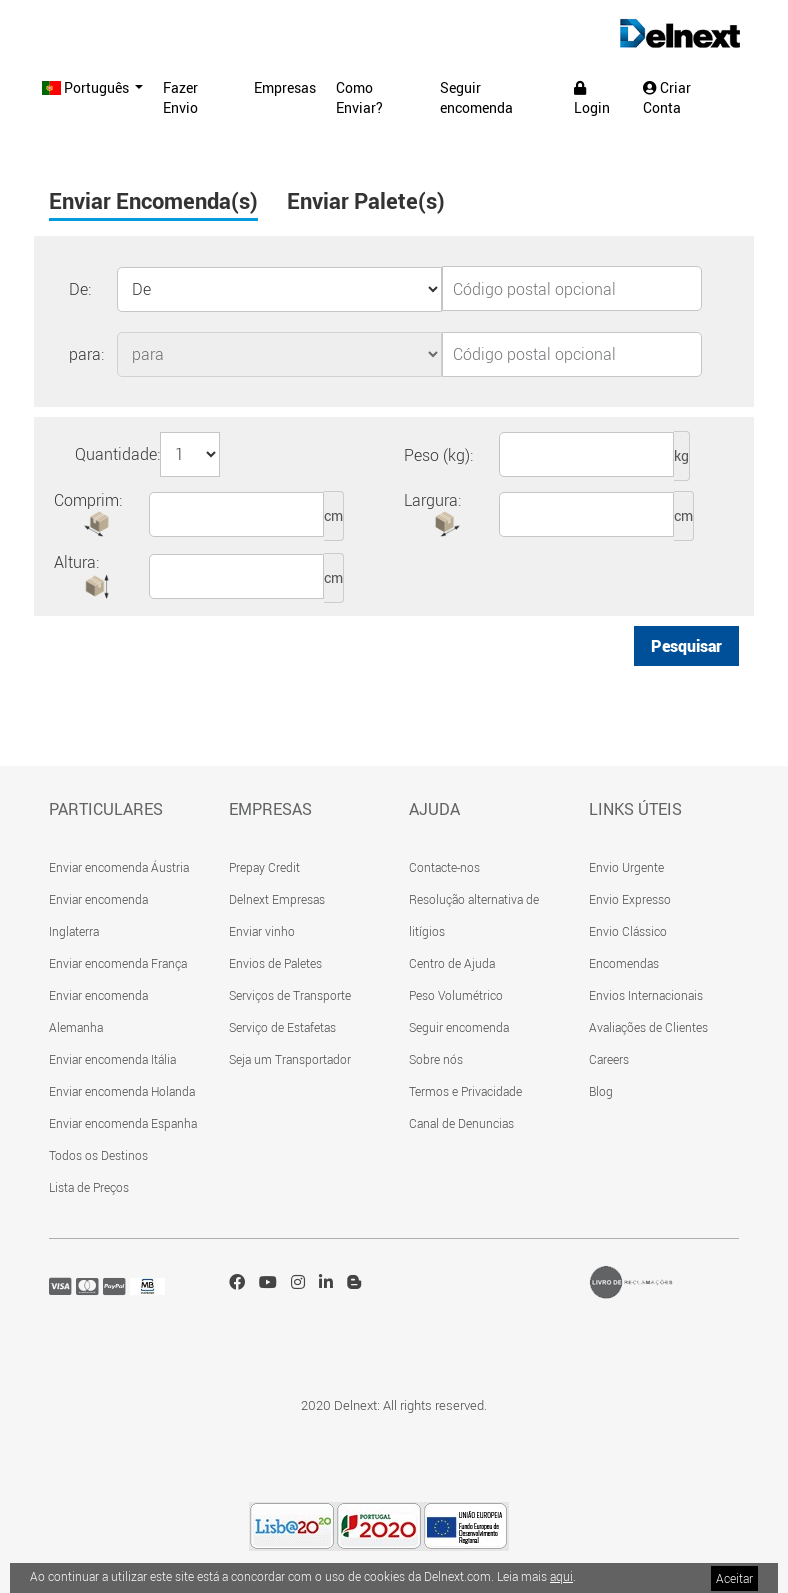 This screenshot has height=1593, width=788. I want to click on Envio Urgente, so click(626, 867).